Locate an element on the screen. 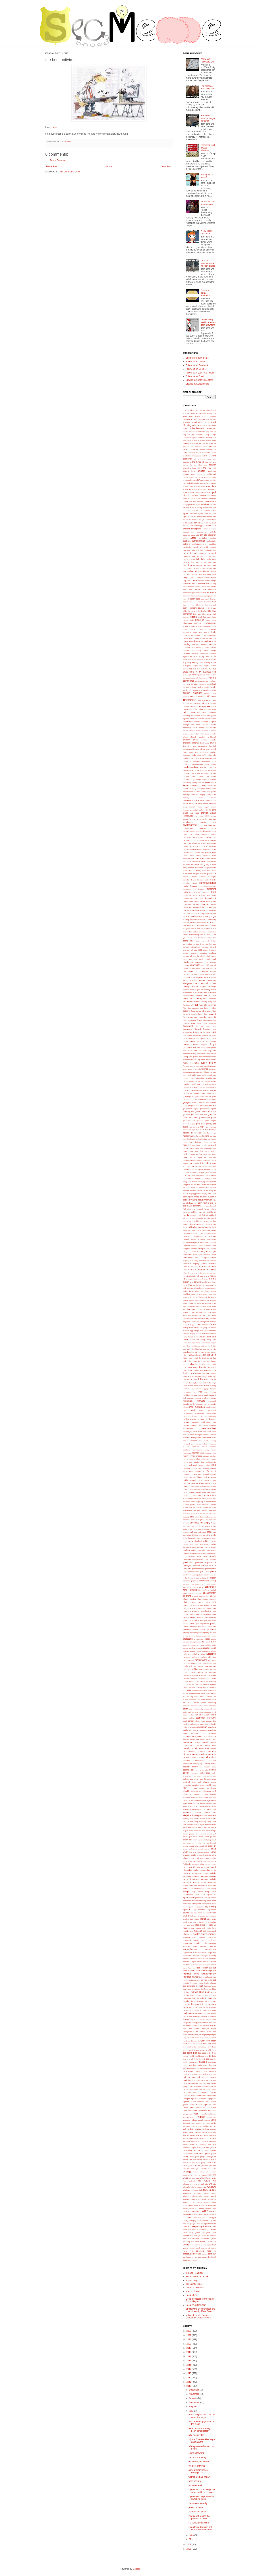  sad keanu is located at coordinates (193, 1700).